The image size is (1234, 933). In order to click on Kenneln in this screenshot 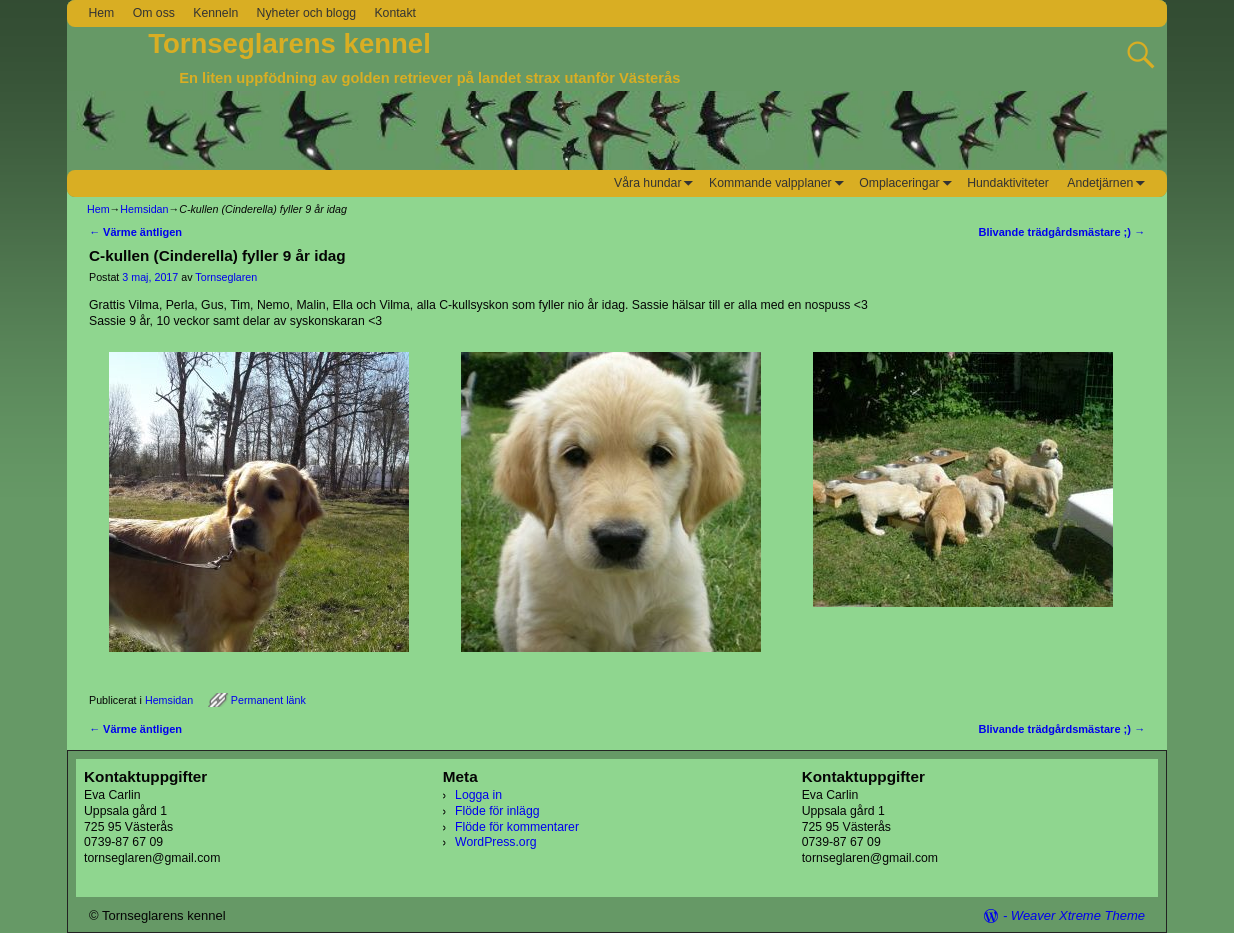, I will do `click(215, 13)`.